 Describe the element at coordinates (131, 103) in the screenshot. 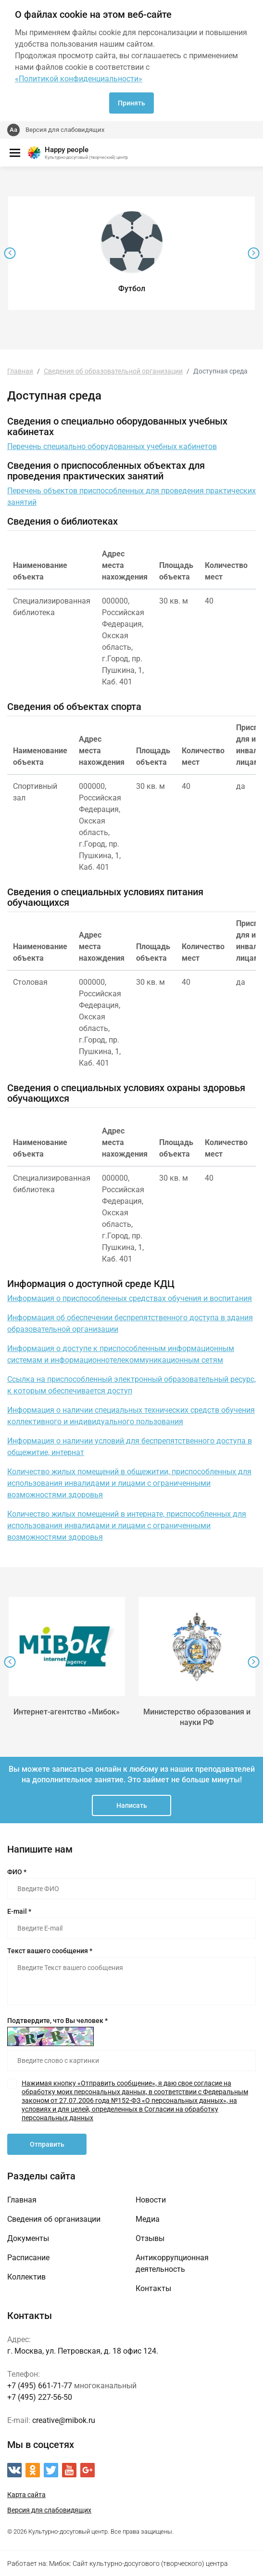

I see `Принять` at that location.